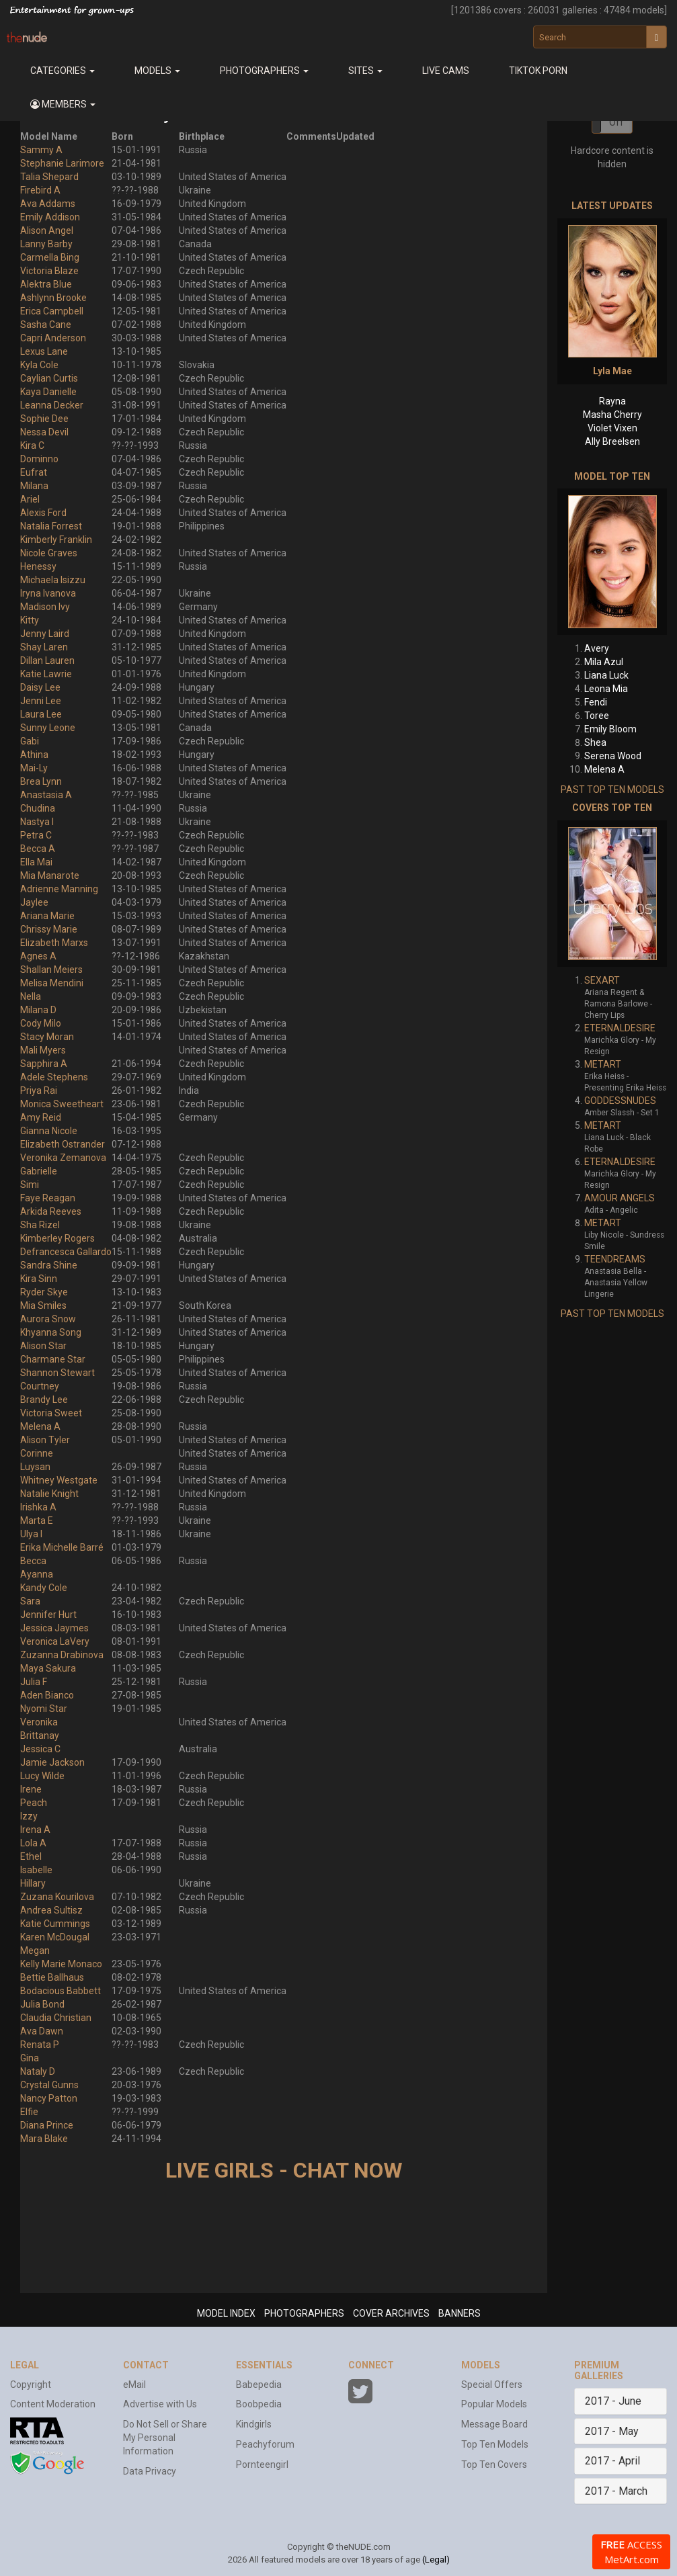 The height and width of the screenshot is (2576, 677). What do you see at coordinates (39, 364) in the screenshot?
I see `Kyla Cole` at bounding box center [39, 364].